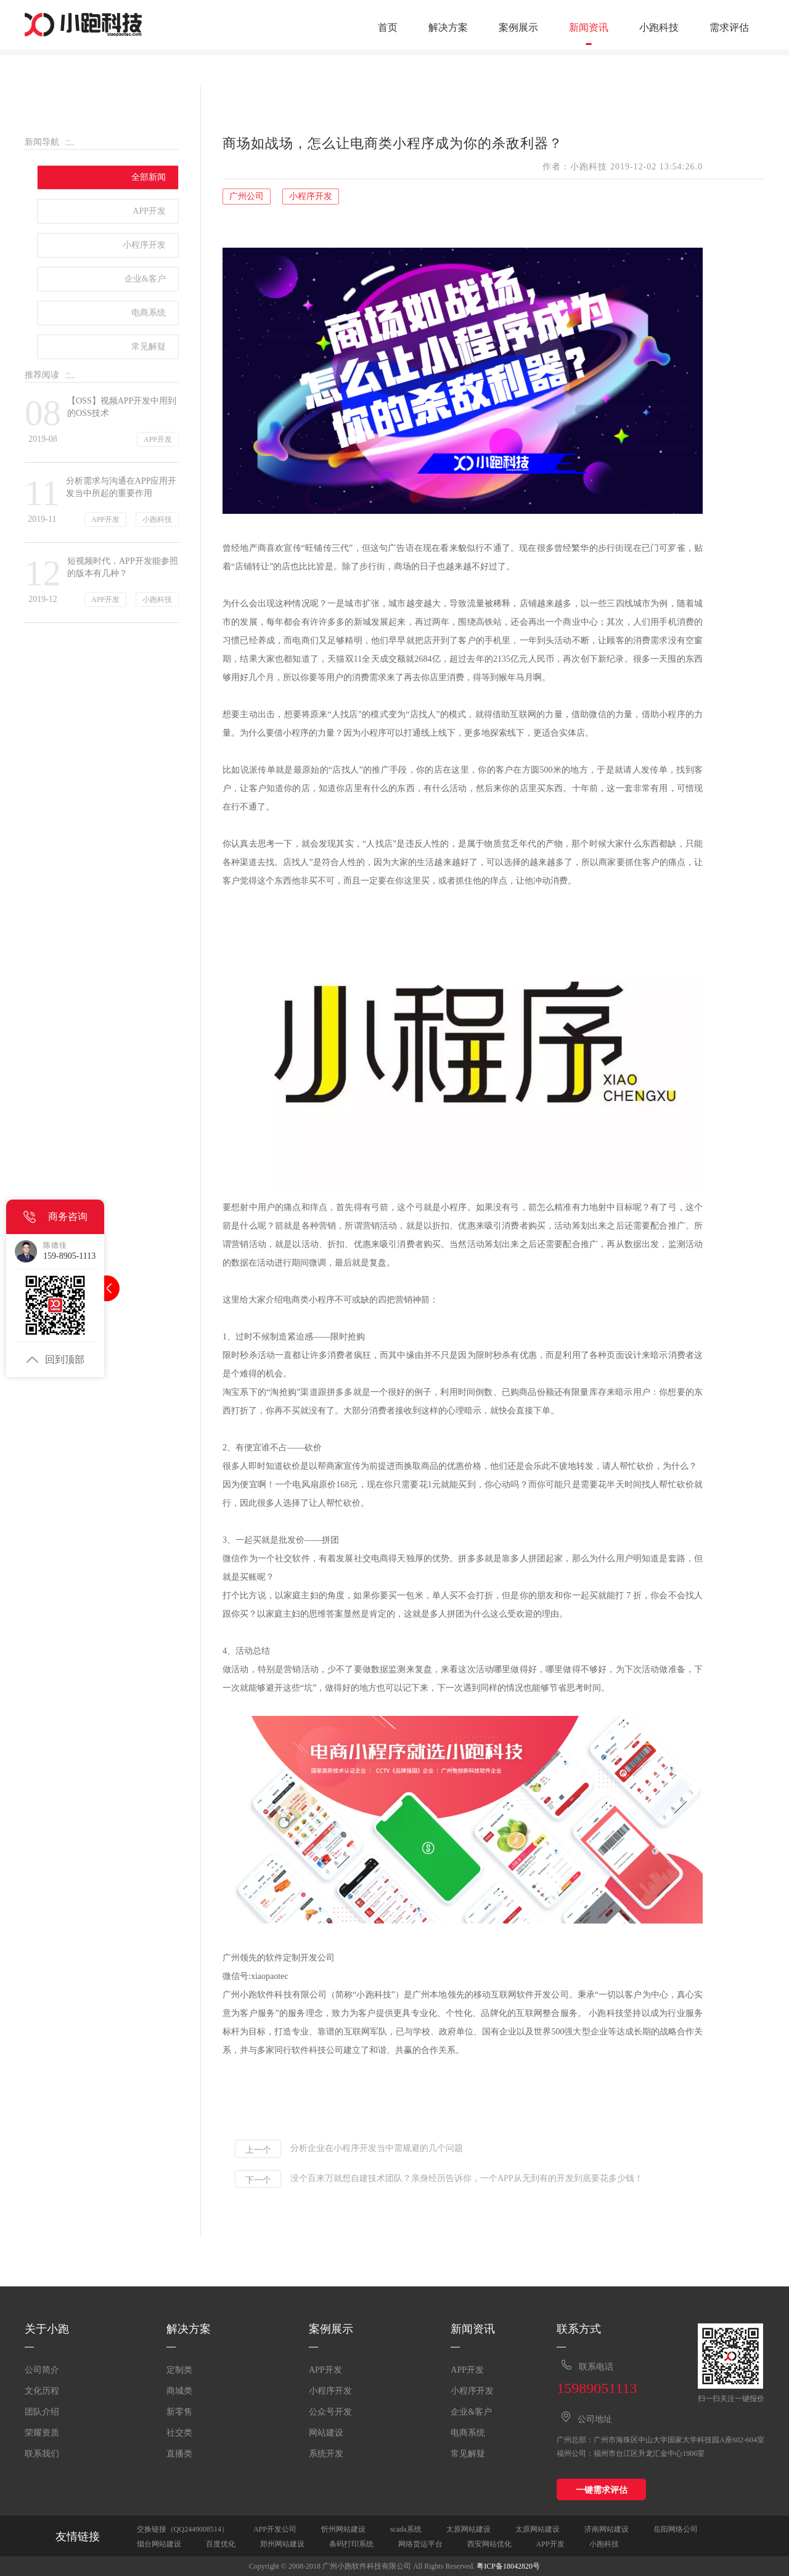  Describe the element at coordinates (388, 28) in the screenshot. I see `首页` at that location.